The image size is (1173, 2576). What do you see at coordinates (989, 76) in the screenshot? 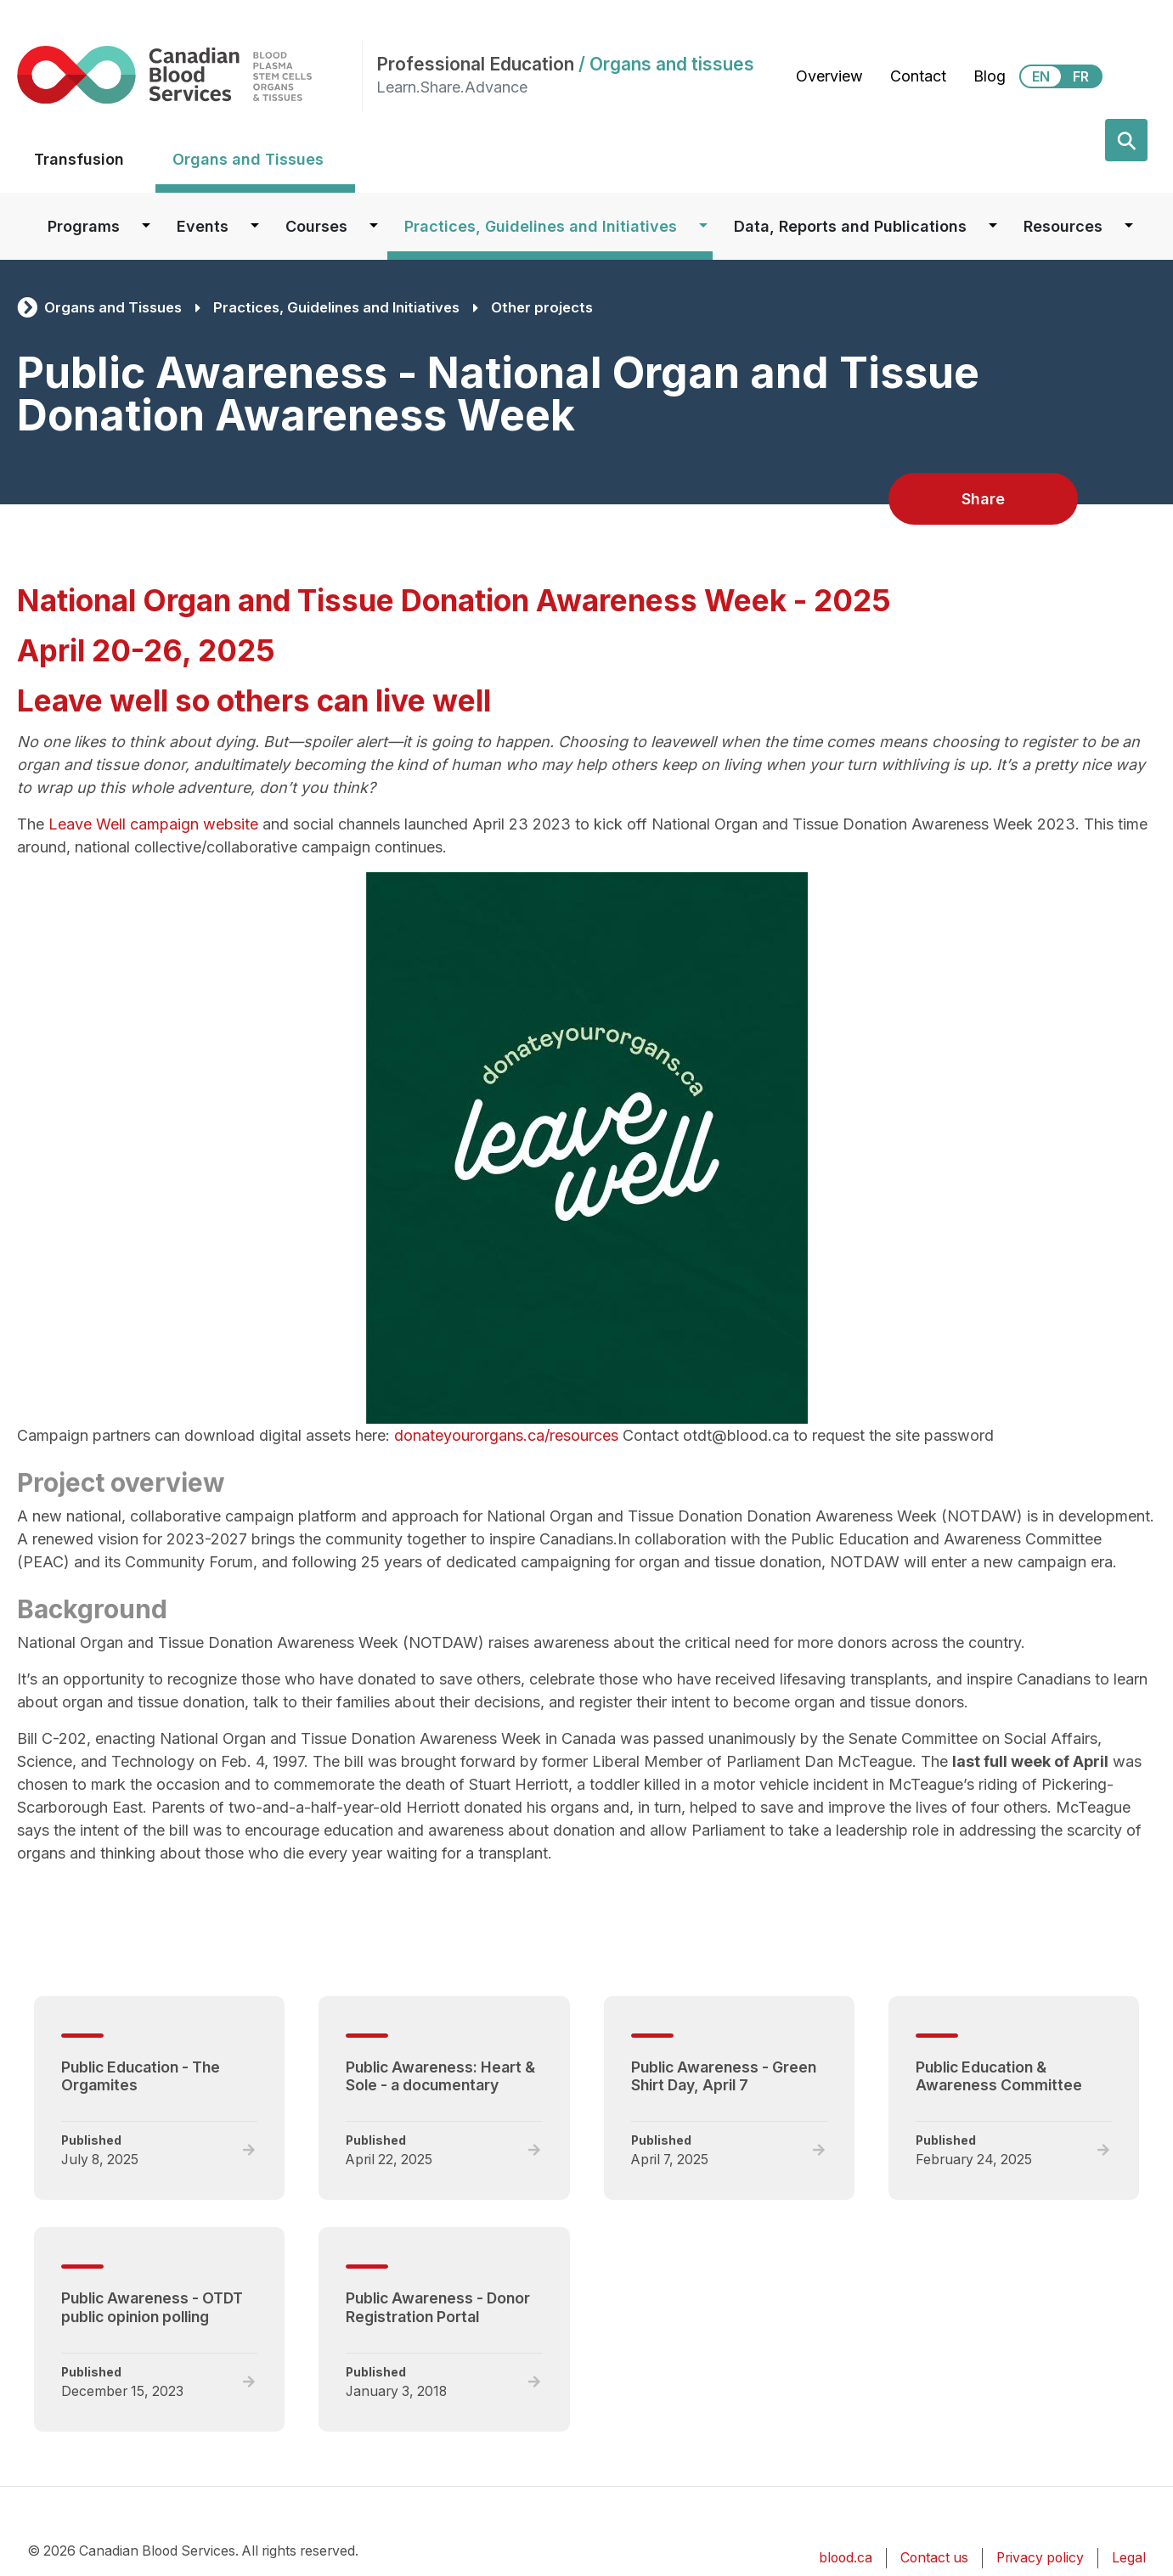
I see `Blog` at bounding box center [989, 76].